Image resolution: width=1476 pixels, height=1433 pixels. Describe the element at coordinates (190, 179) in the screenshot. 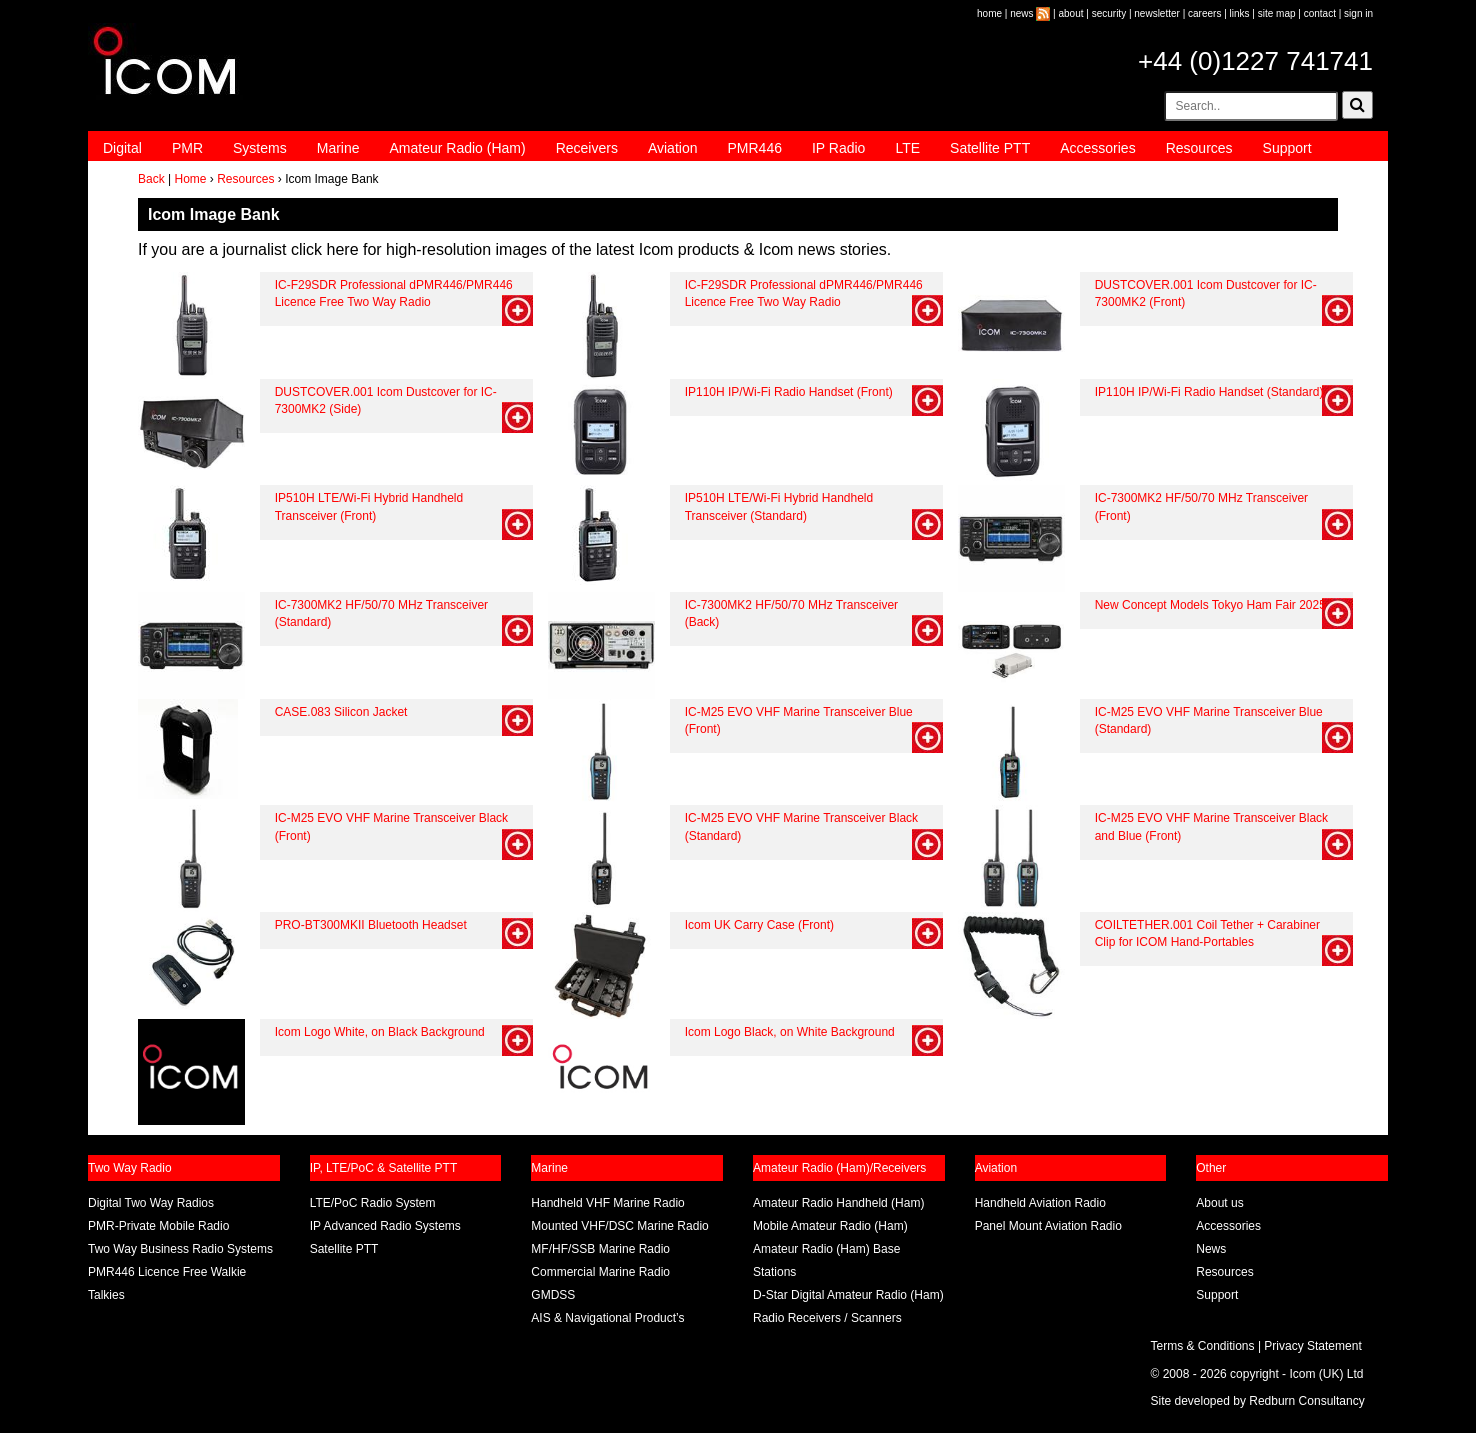

I see `Home` at that location.